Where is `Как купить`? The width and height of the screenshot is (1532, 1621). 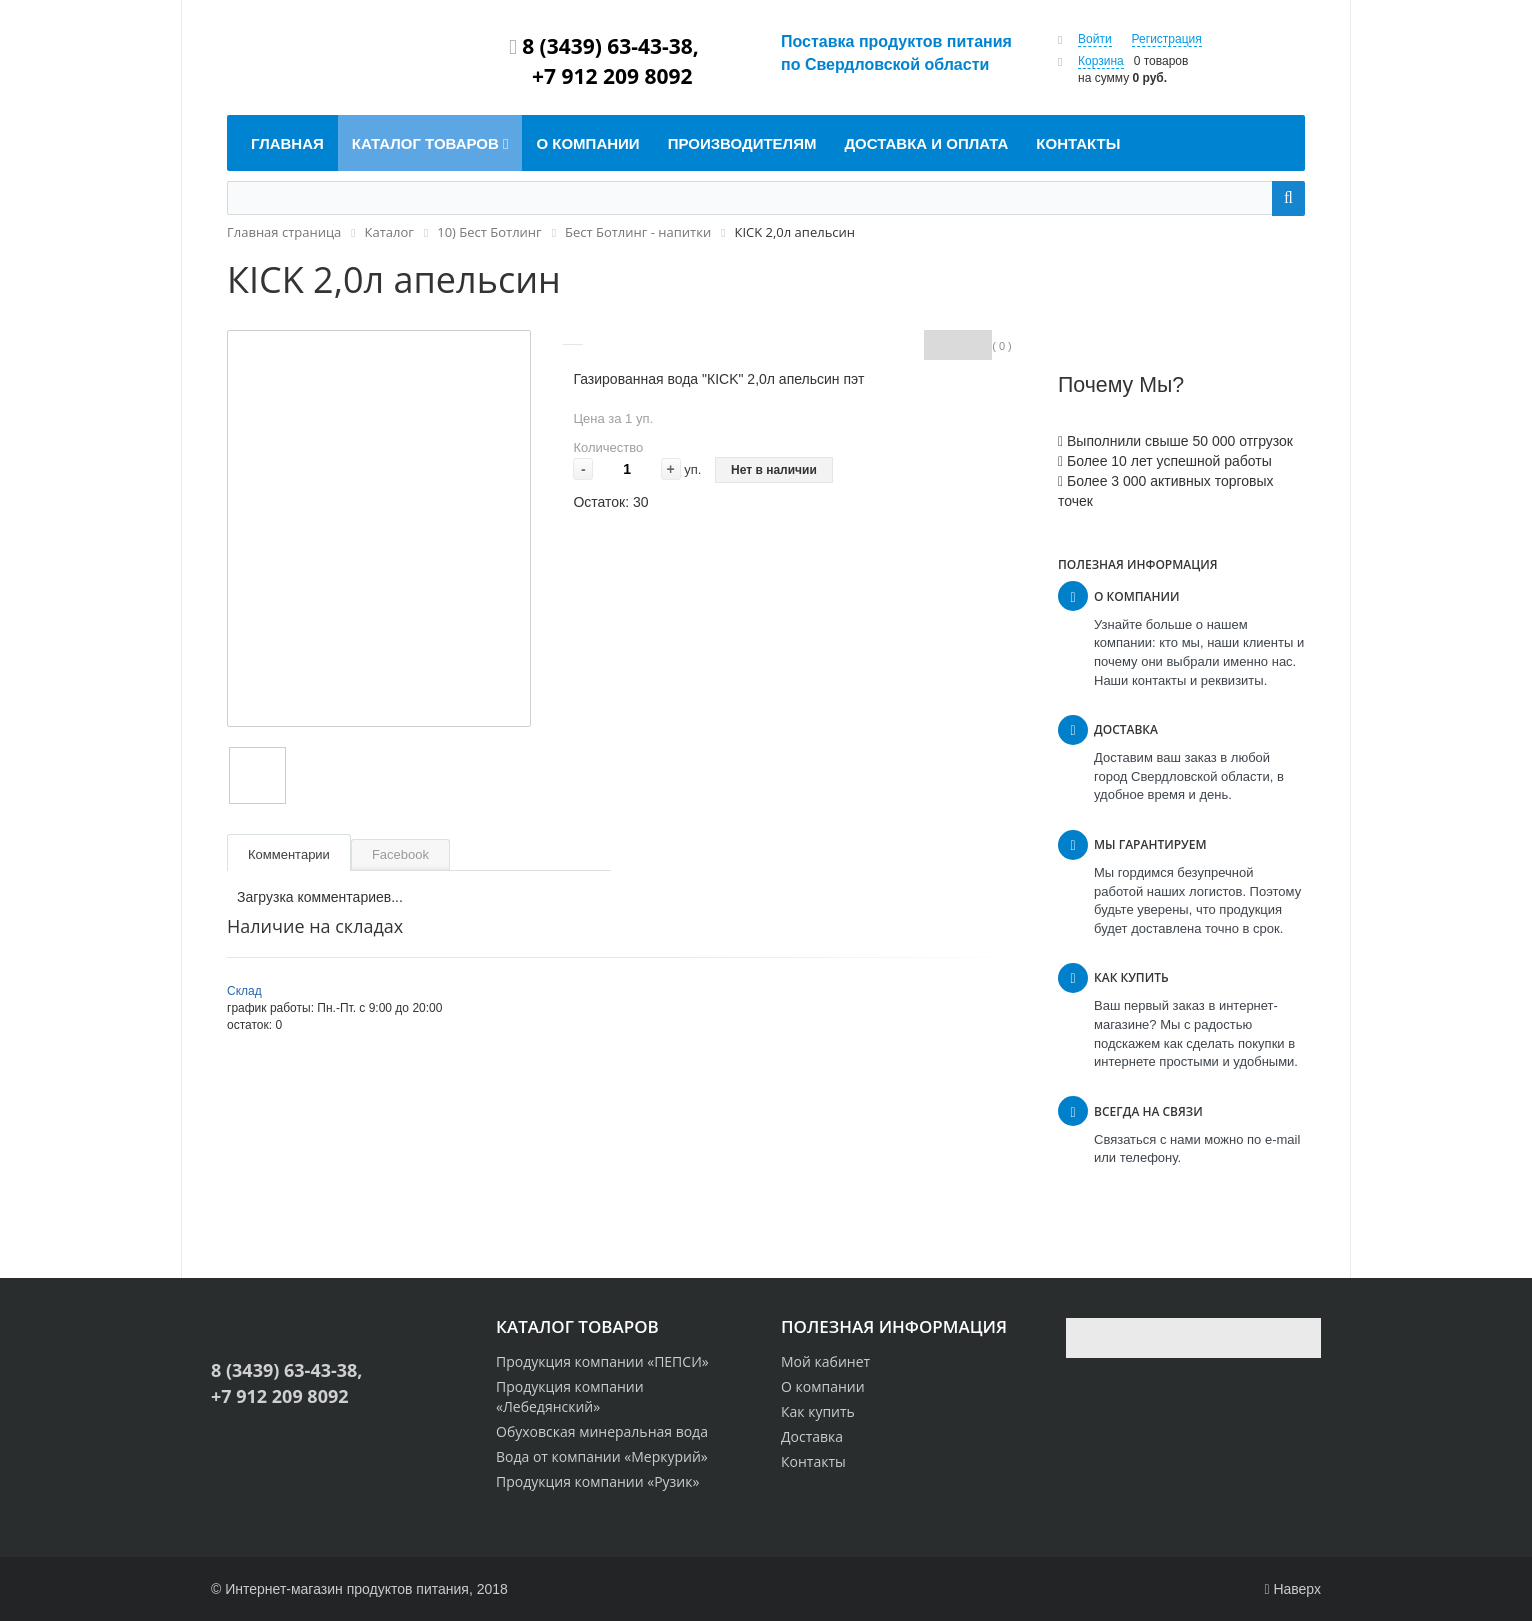
Как купить is located at coordinates (818, 1411).